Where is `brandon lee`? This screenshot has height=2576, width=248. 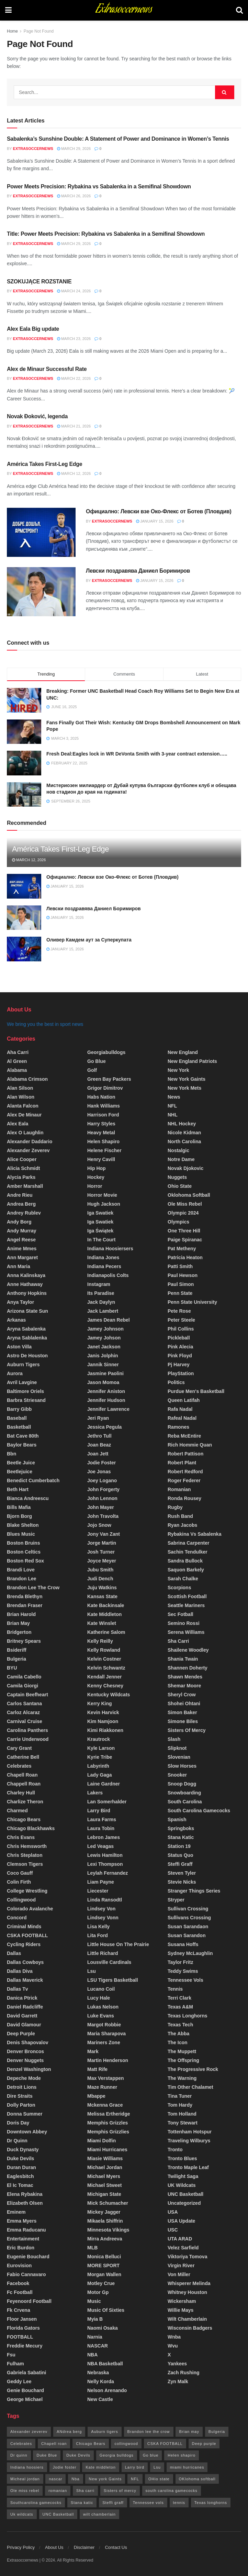
brandon lee is located at coordinates (21, 1578).